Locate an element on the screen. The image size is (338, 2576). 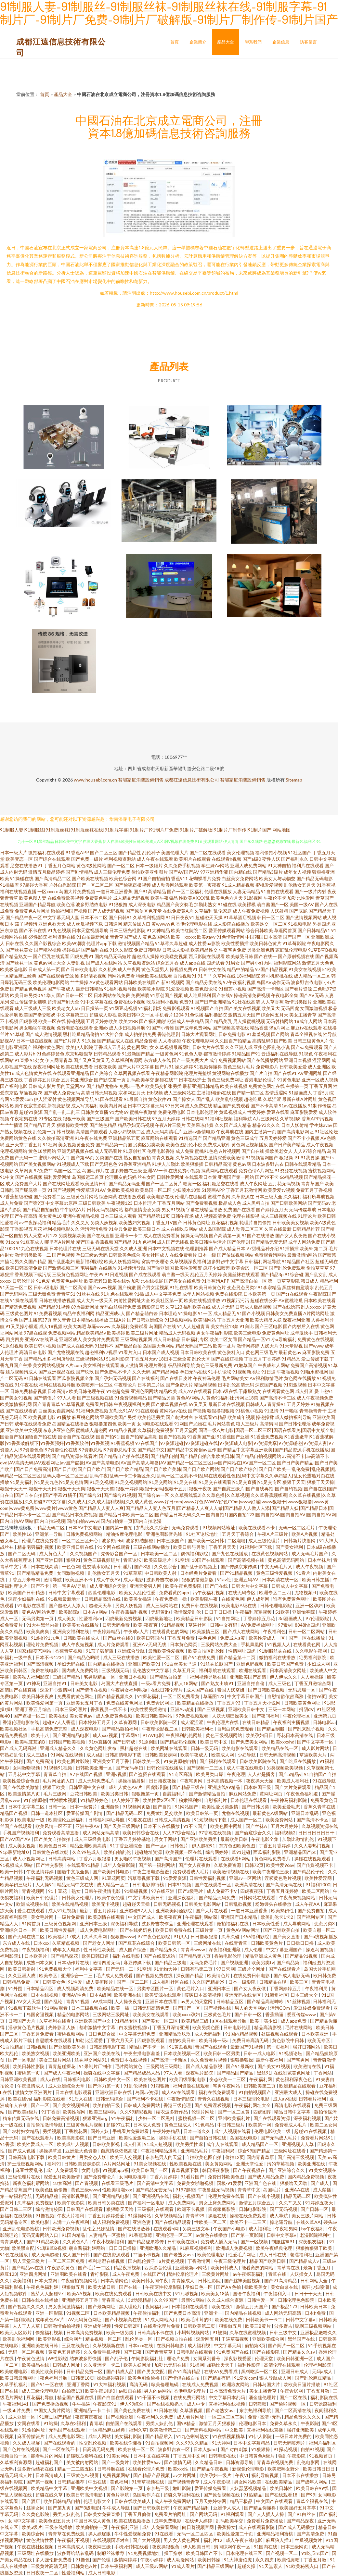
精品无码成人片 is located at coordinates (16, 2475).